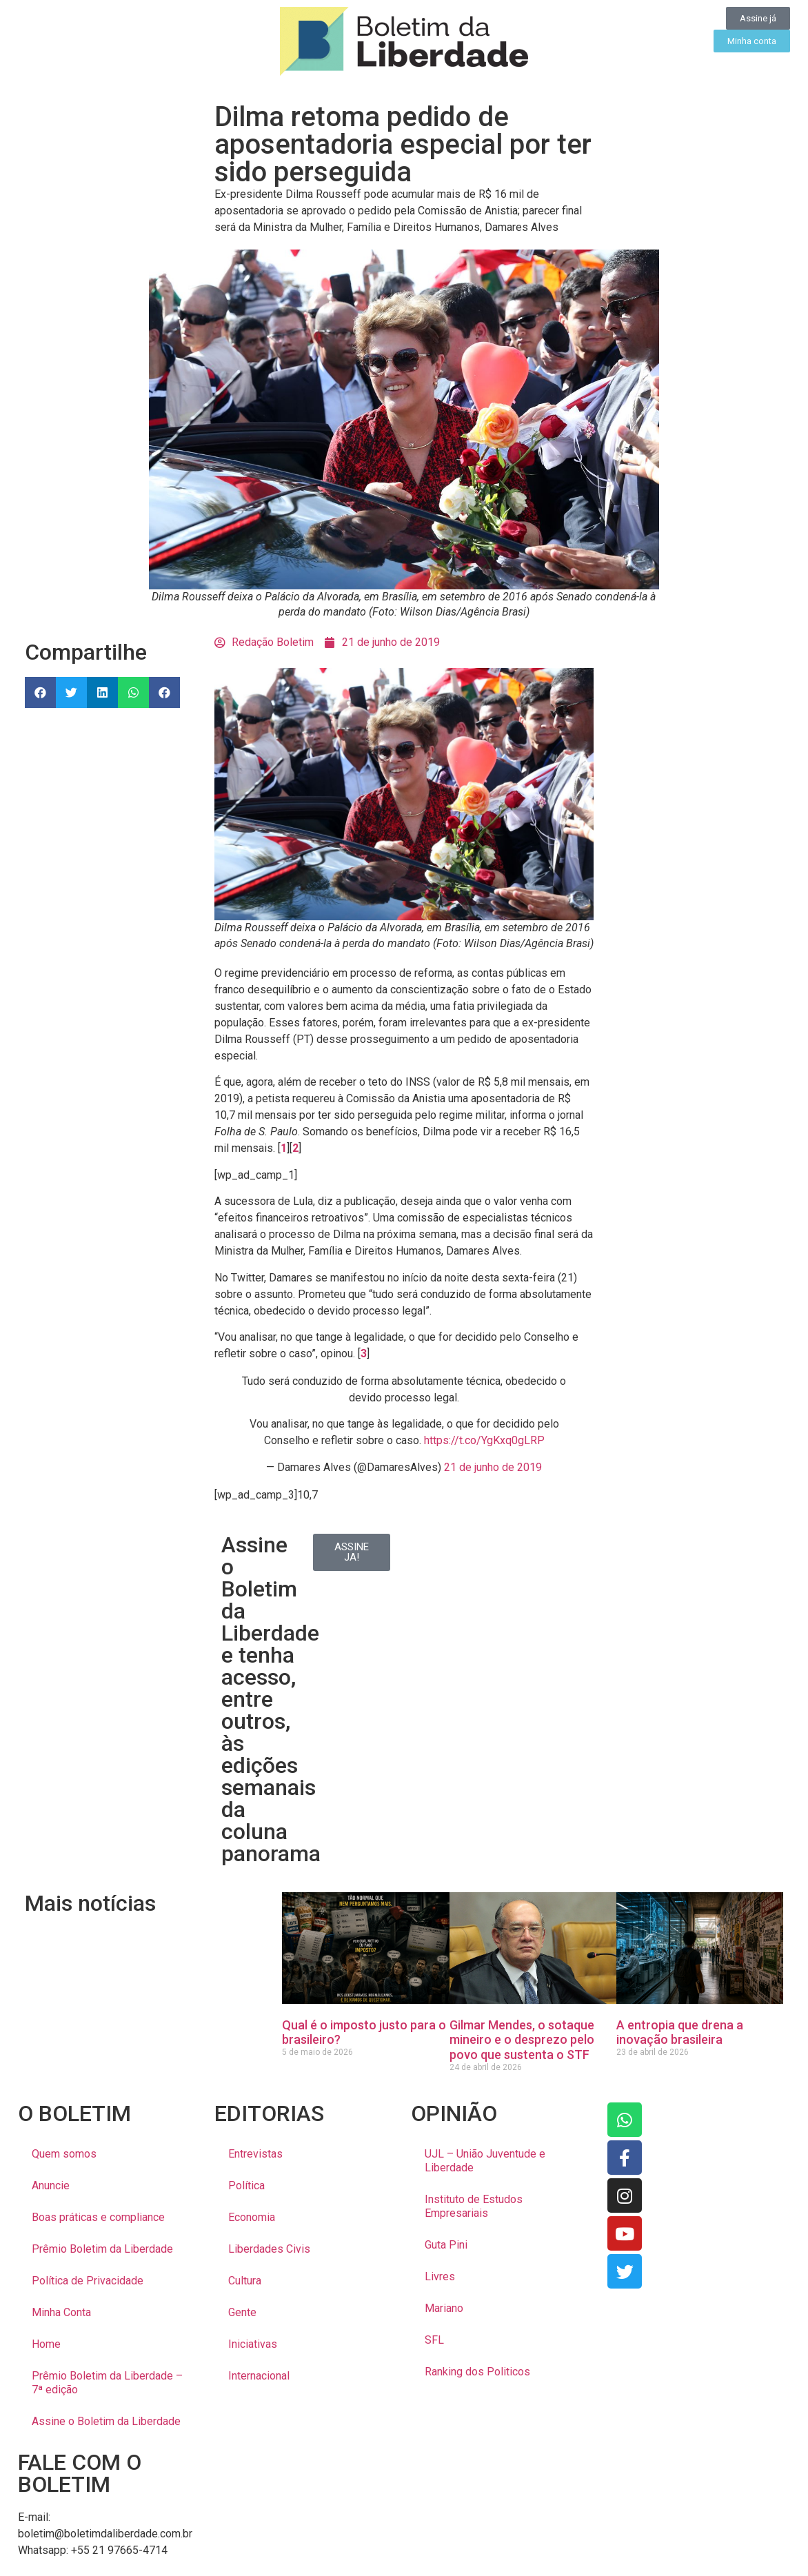  What do you see at coordinates (61, 2312) in the screenshot?
I see `Minha Conta` at bounding box center [61, 2312].